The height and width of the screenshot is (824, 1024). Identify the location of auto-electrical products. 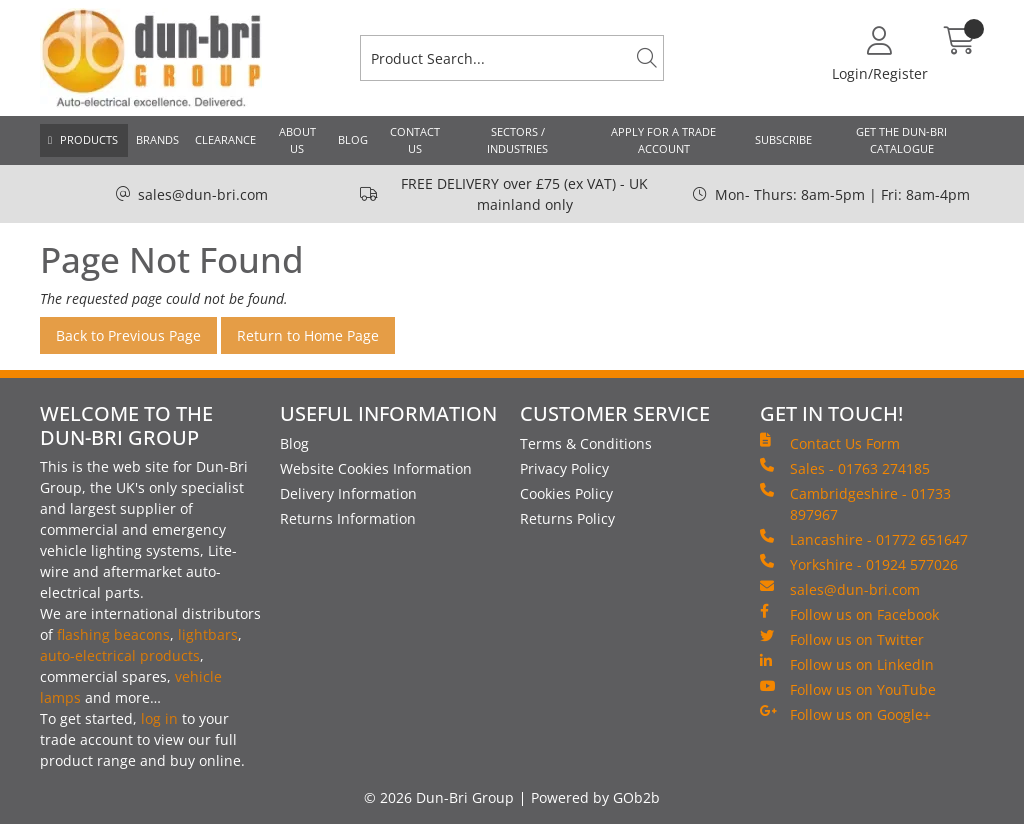
(120, 655).